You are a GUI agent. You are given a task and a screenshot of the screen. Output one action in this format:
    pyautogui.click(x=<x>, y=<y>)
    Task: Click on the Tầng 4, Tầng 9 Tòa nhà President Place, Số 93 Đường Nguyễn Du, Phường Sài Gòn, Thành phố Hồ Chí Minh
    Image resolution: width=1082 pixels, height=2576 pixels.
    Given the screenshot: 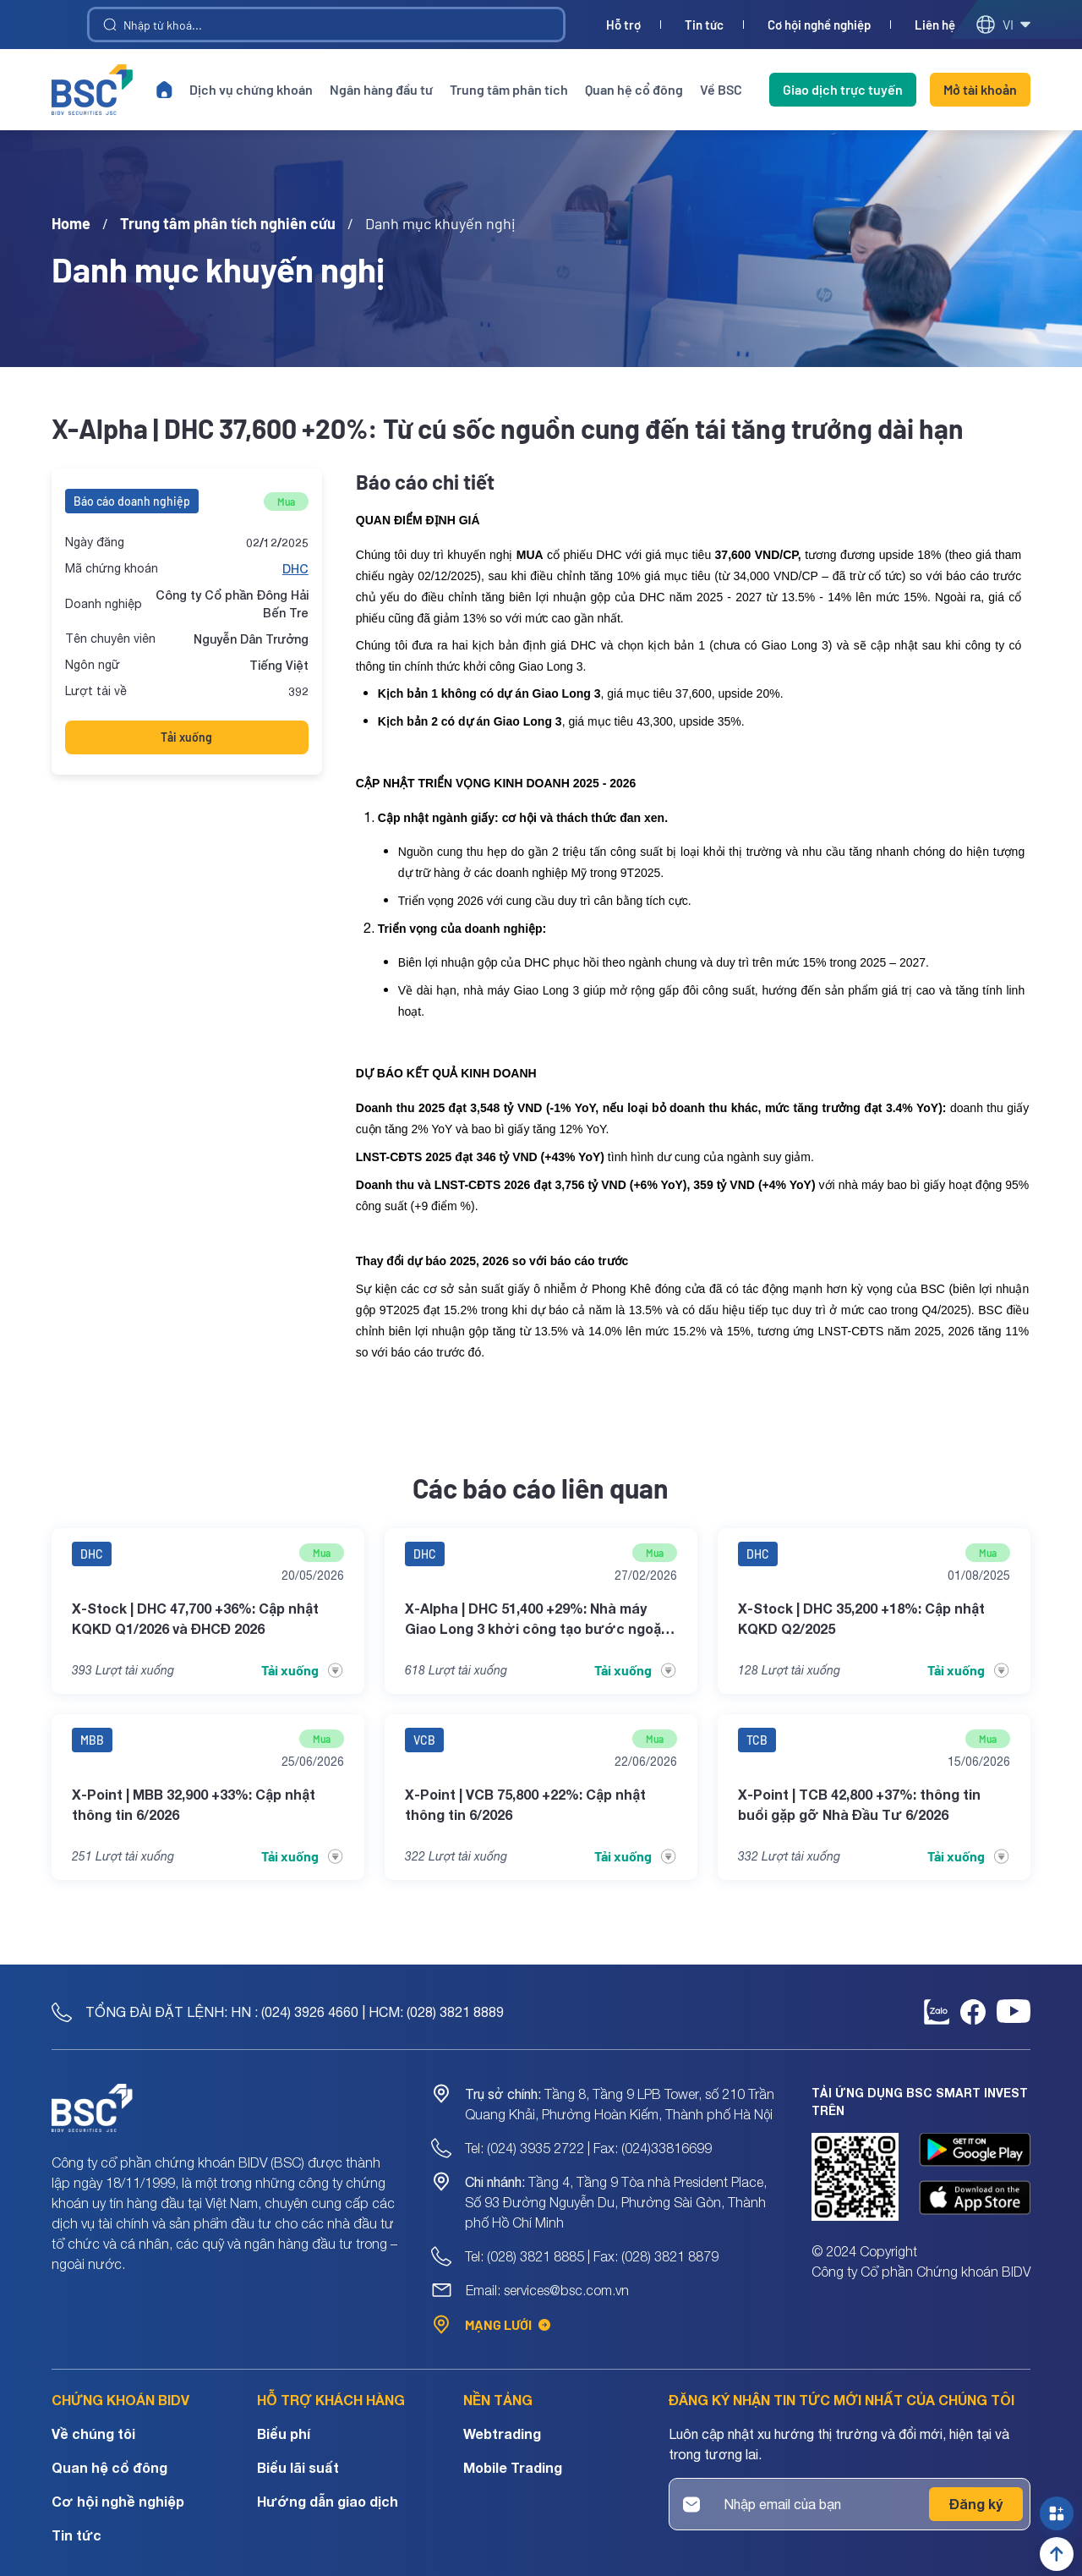 What is the action you would take?
    pyautogui.click(x=616, y=2202)
    